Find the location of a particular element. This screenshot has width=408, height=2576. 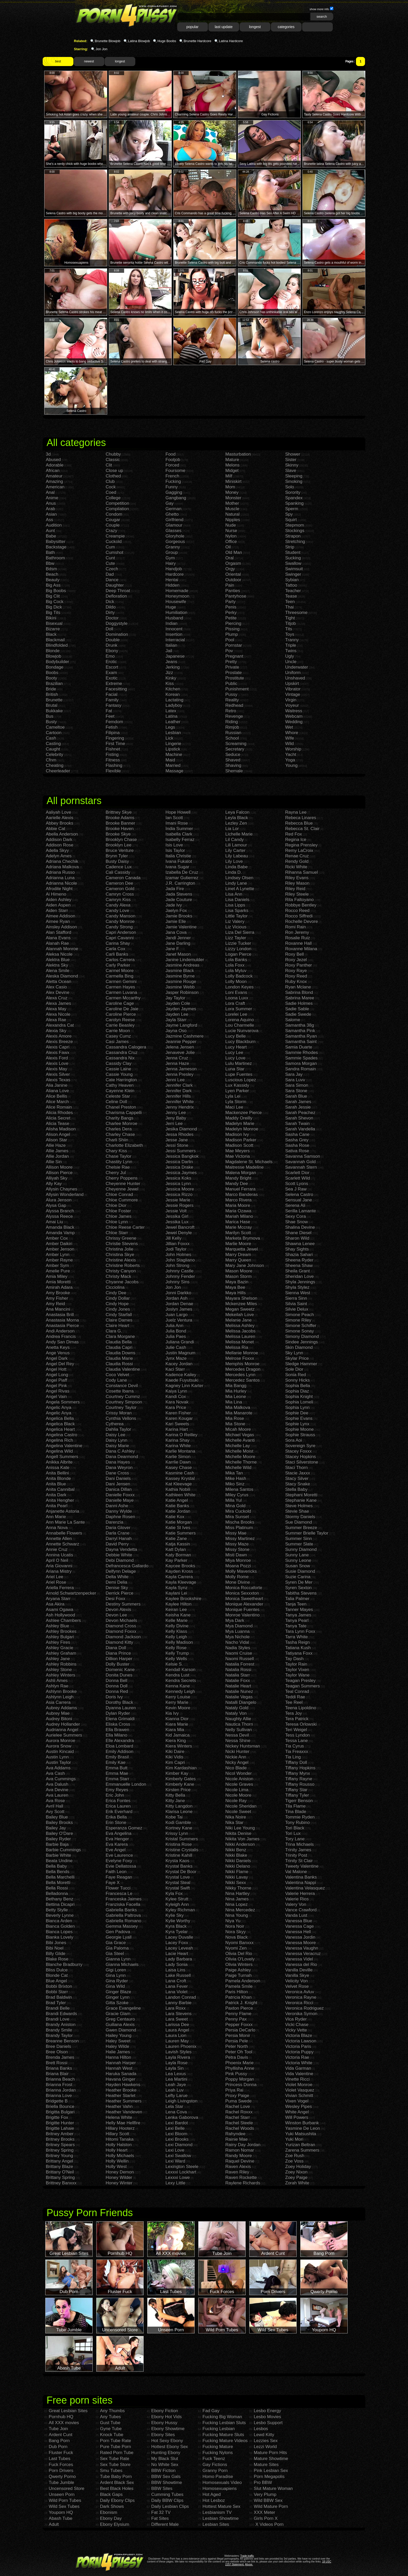

Dana Weyron is located at coordinates (119, 1467).